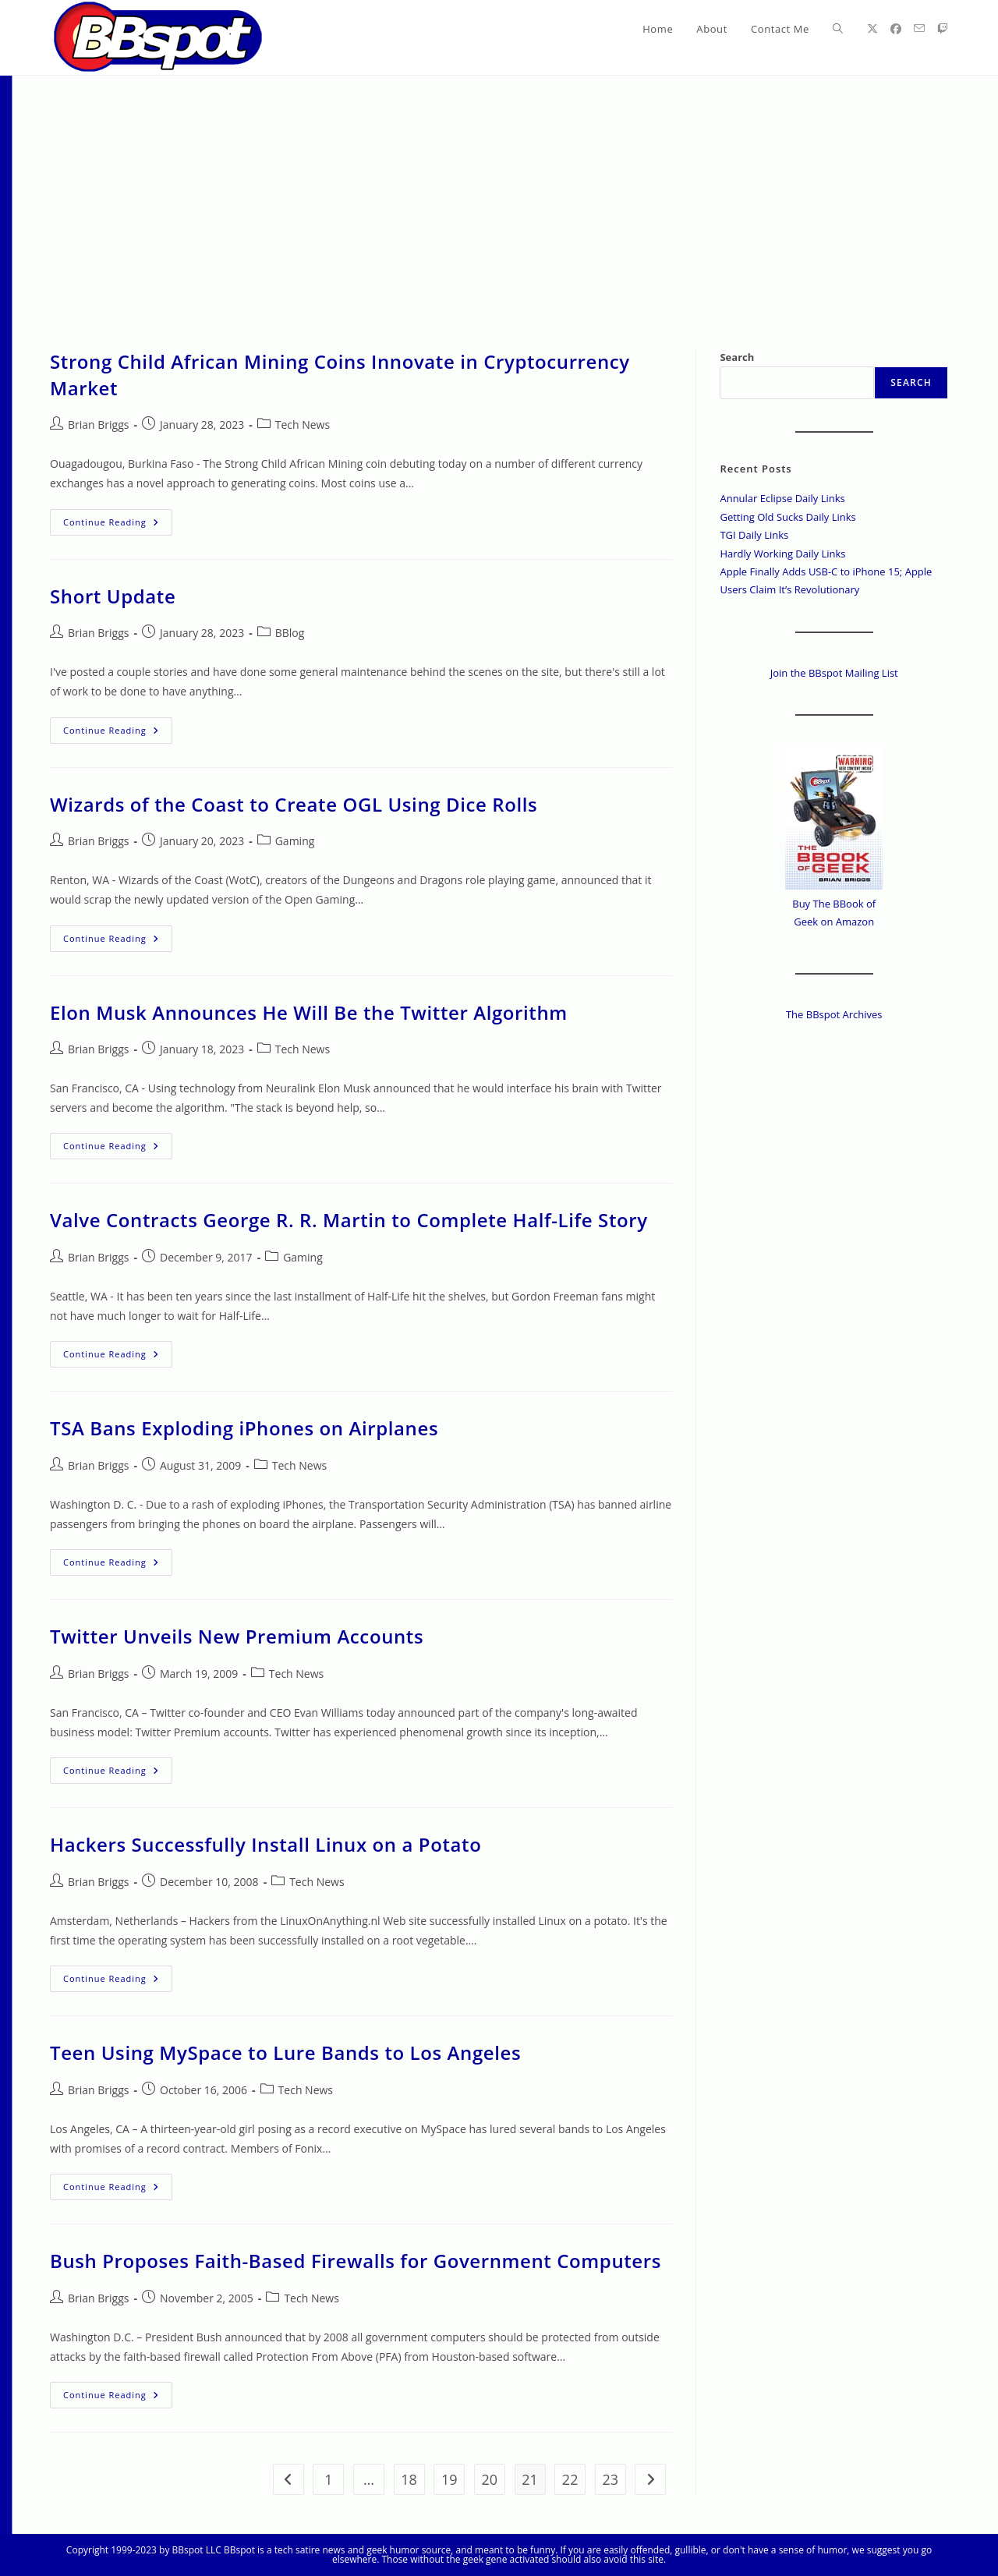  Describe the element at coordinates (236, 1636) in the screenshot. I see `Twitter Unveils New Premium Accounts` at that location.